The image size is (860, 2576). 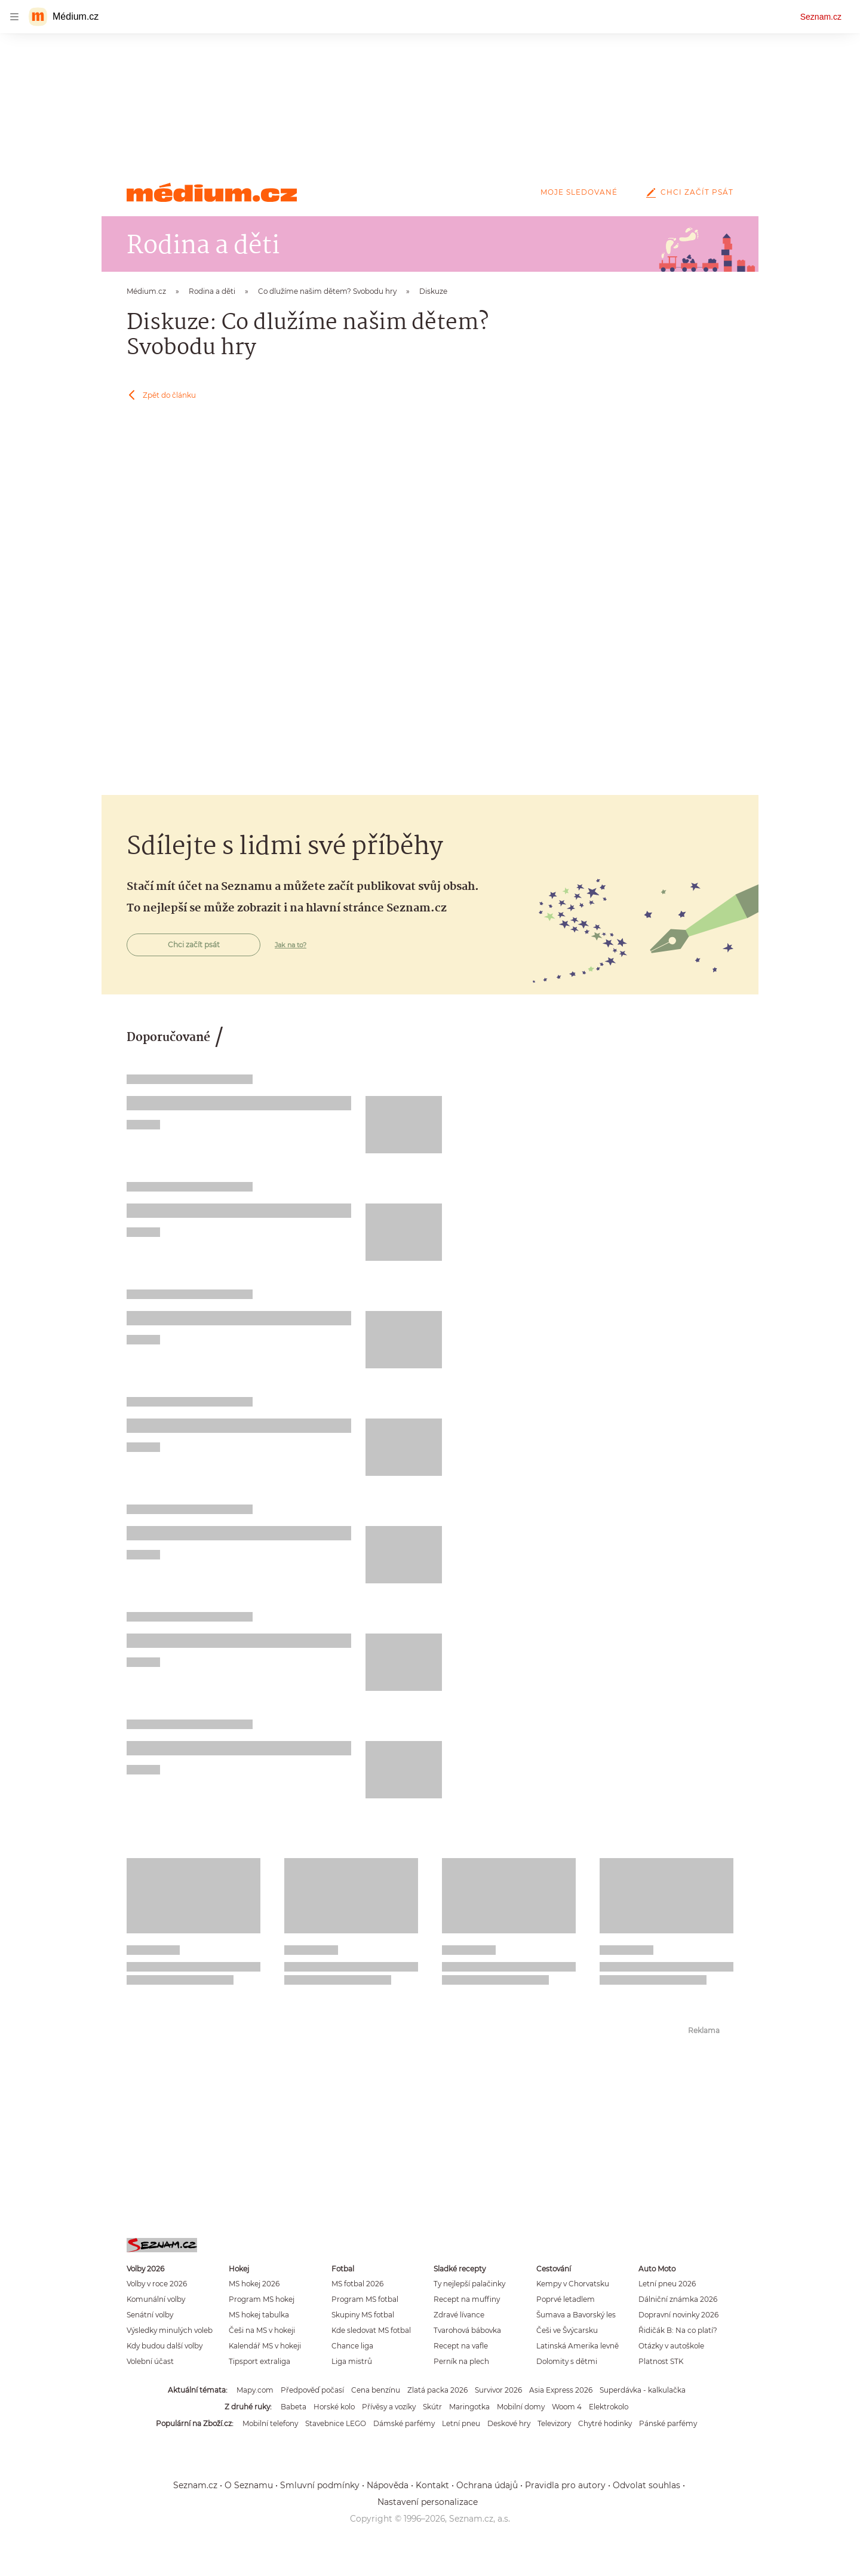 I want to click on Kdy budou další volby, so click(x=164, y=2345).